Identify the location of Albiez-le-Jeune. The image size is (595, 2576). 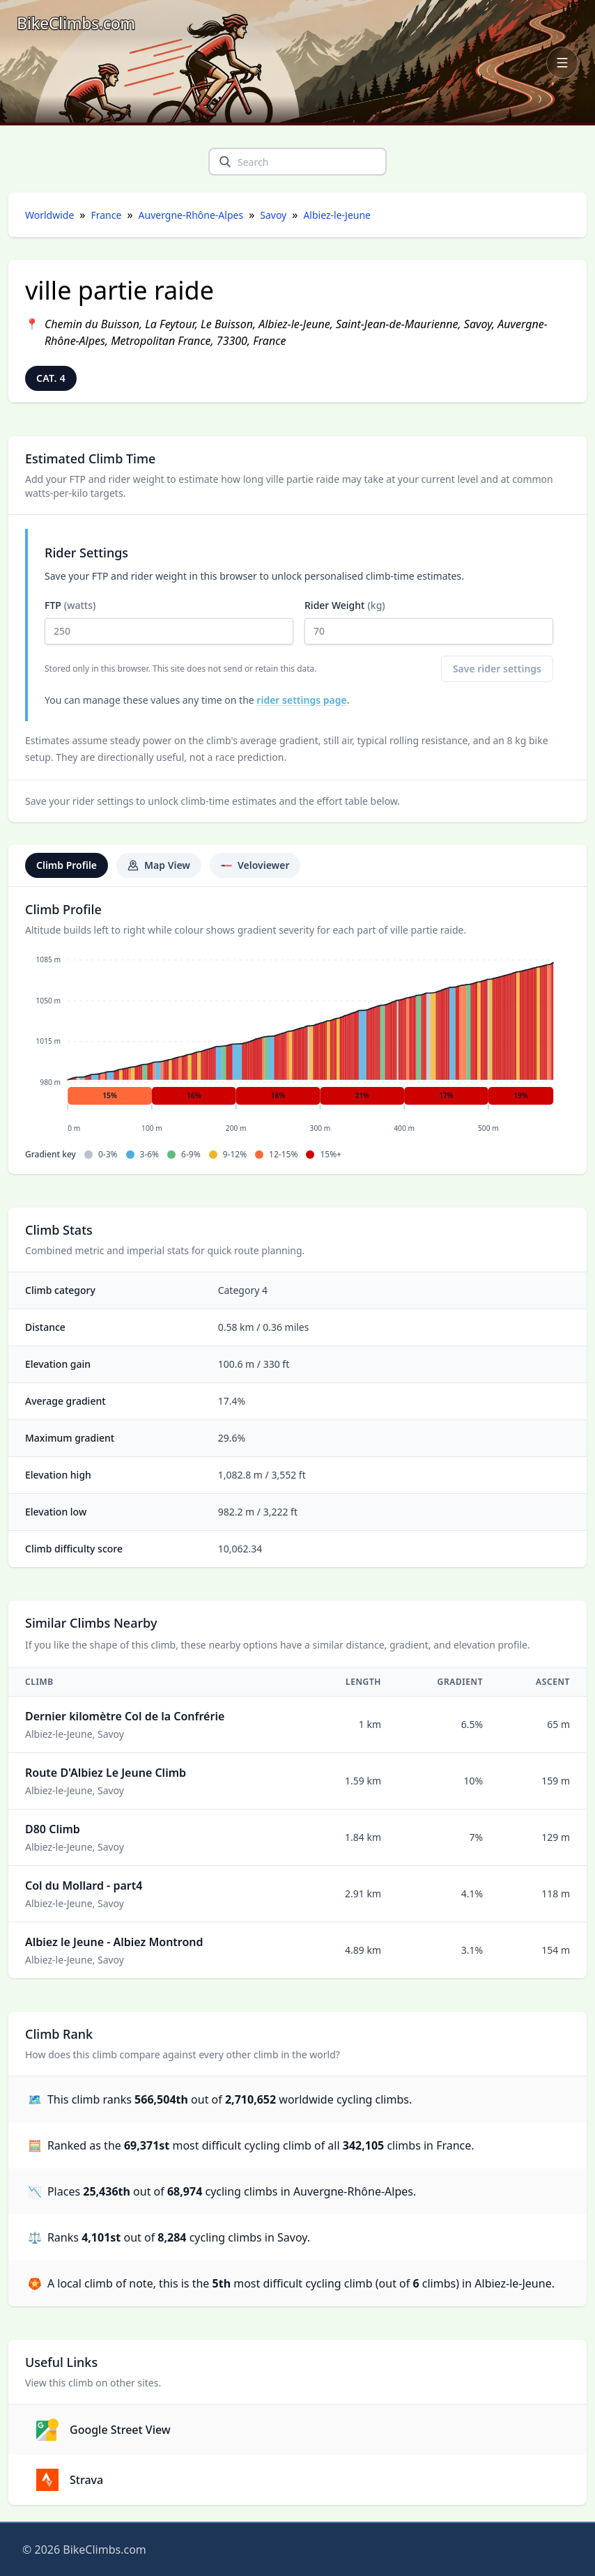
(337, 215).